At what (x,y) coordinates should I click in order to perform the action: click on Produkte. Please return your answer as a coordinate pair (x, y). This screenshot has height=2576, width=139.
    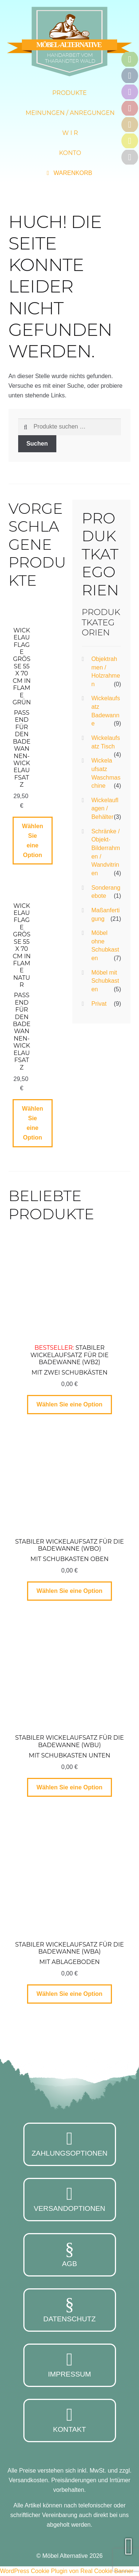
    Looking at the image, I should click on (69, 92).